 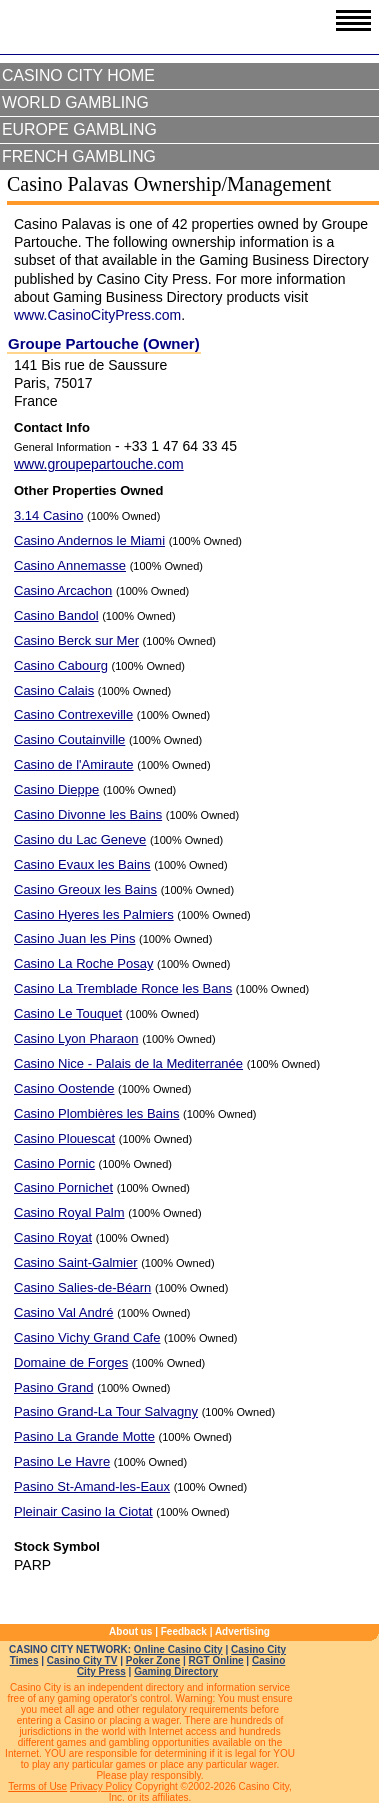 What do you see at coordinates (94, 914) in the screenshot?
I see `Casino Hyeres les Palmiers` at bounding box center [94, 914].